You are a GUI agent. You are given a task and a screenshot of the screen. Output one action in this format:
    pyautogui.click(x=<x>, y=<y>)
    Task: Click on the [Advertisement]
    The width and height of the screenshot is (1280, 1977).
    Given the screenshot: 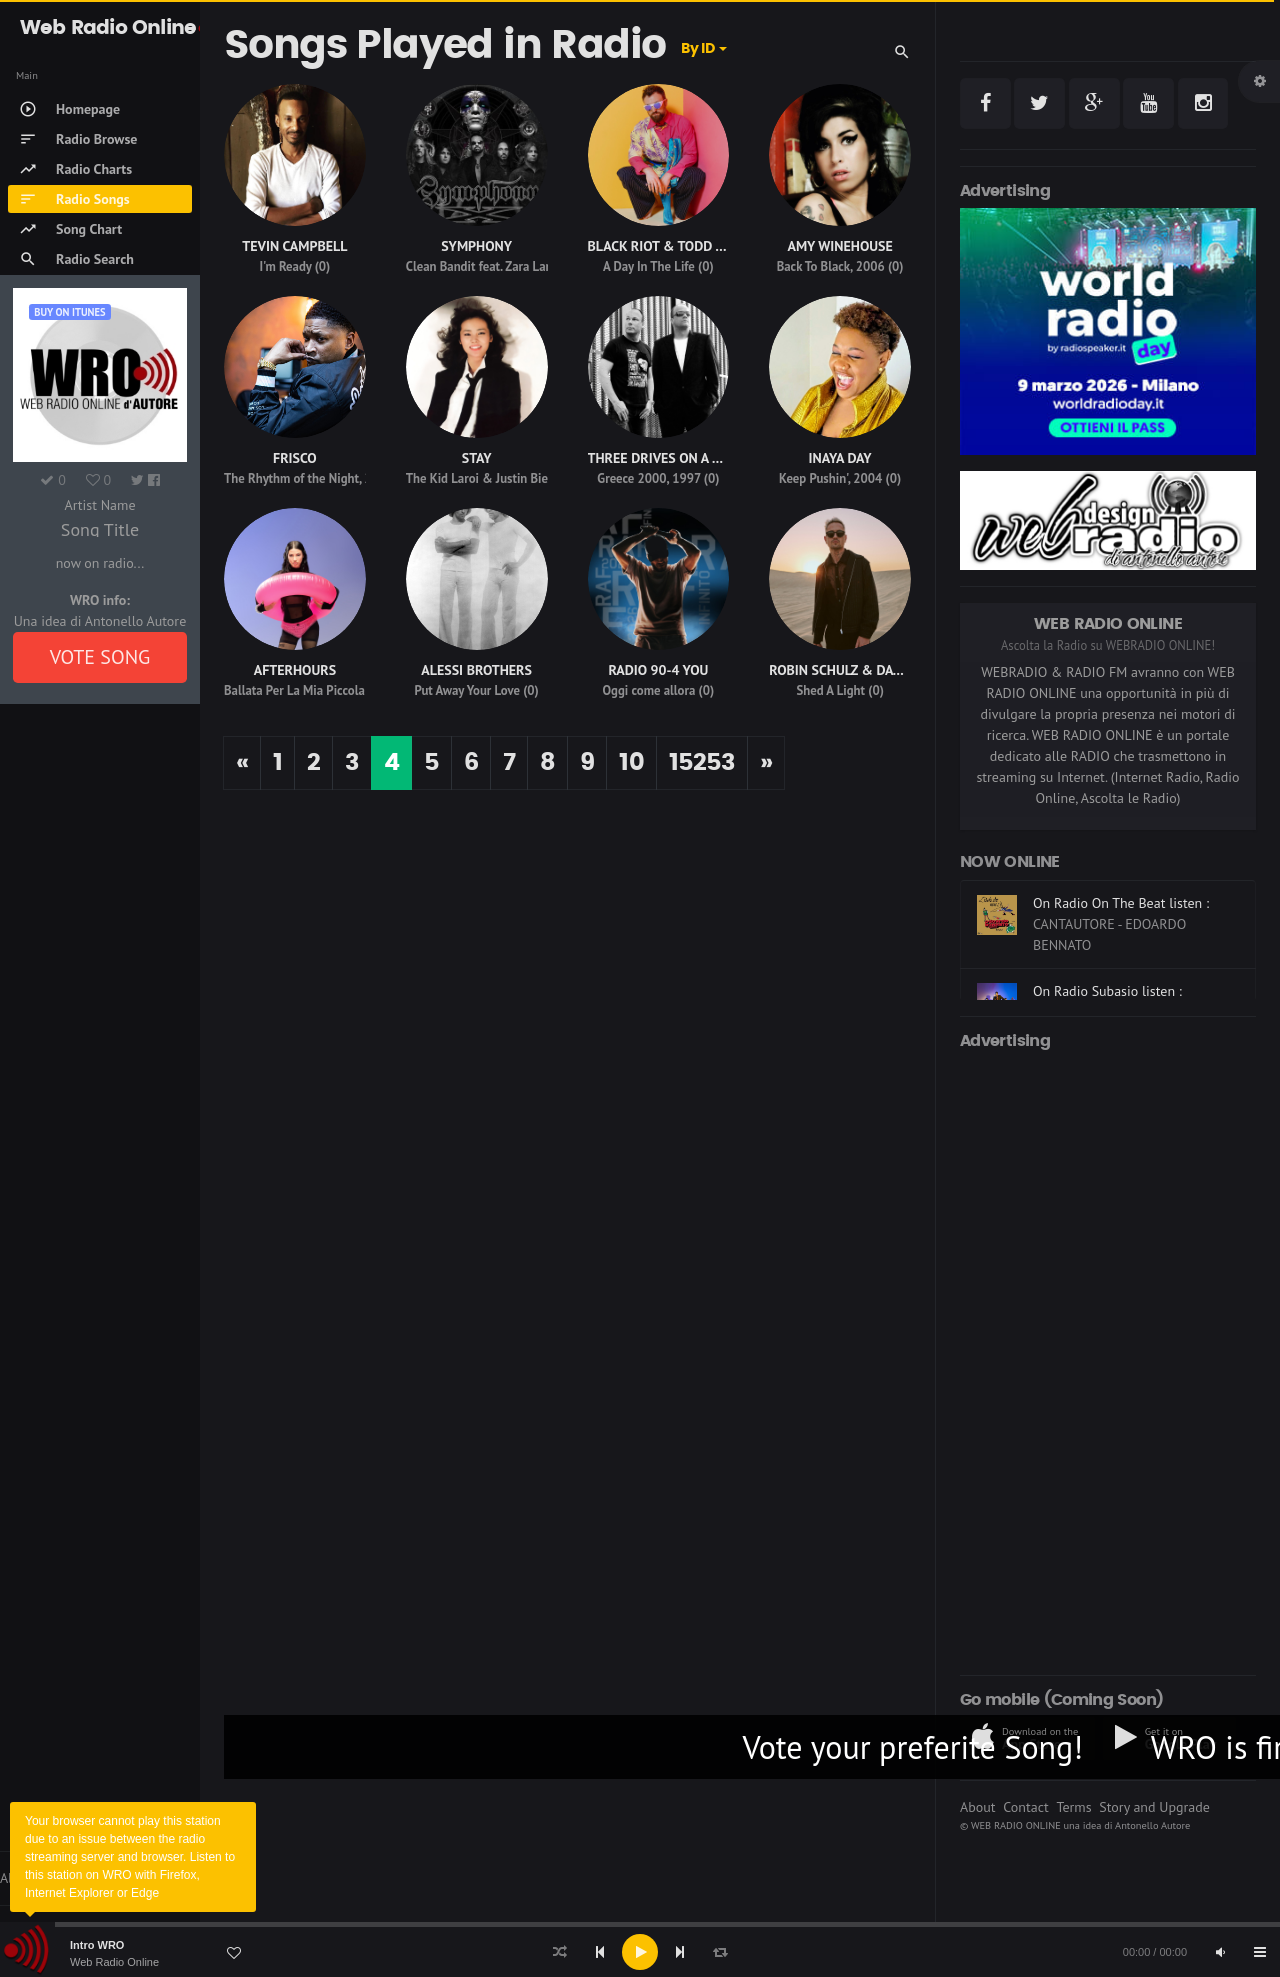 What is the action you would take?
    pyautogui.click(x=1108, y=1359)
    